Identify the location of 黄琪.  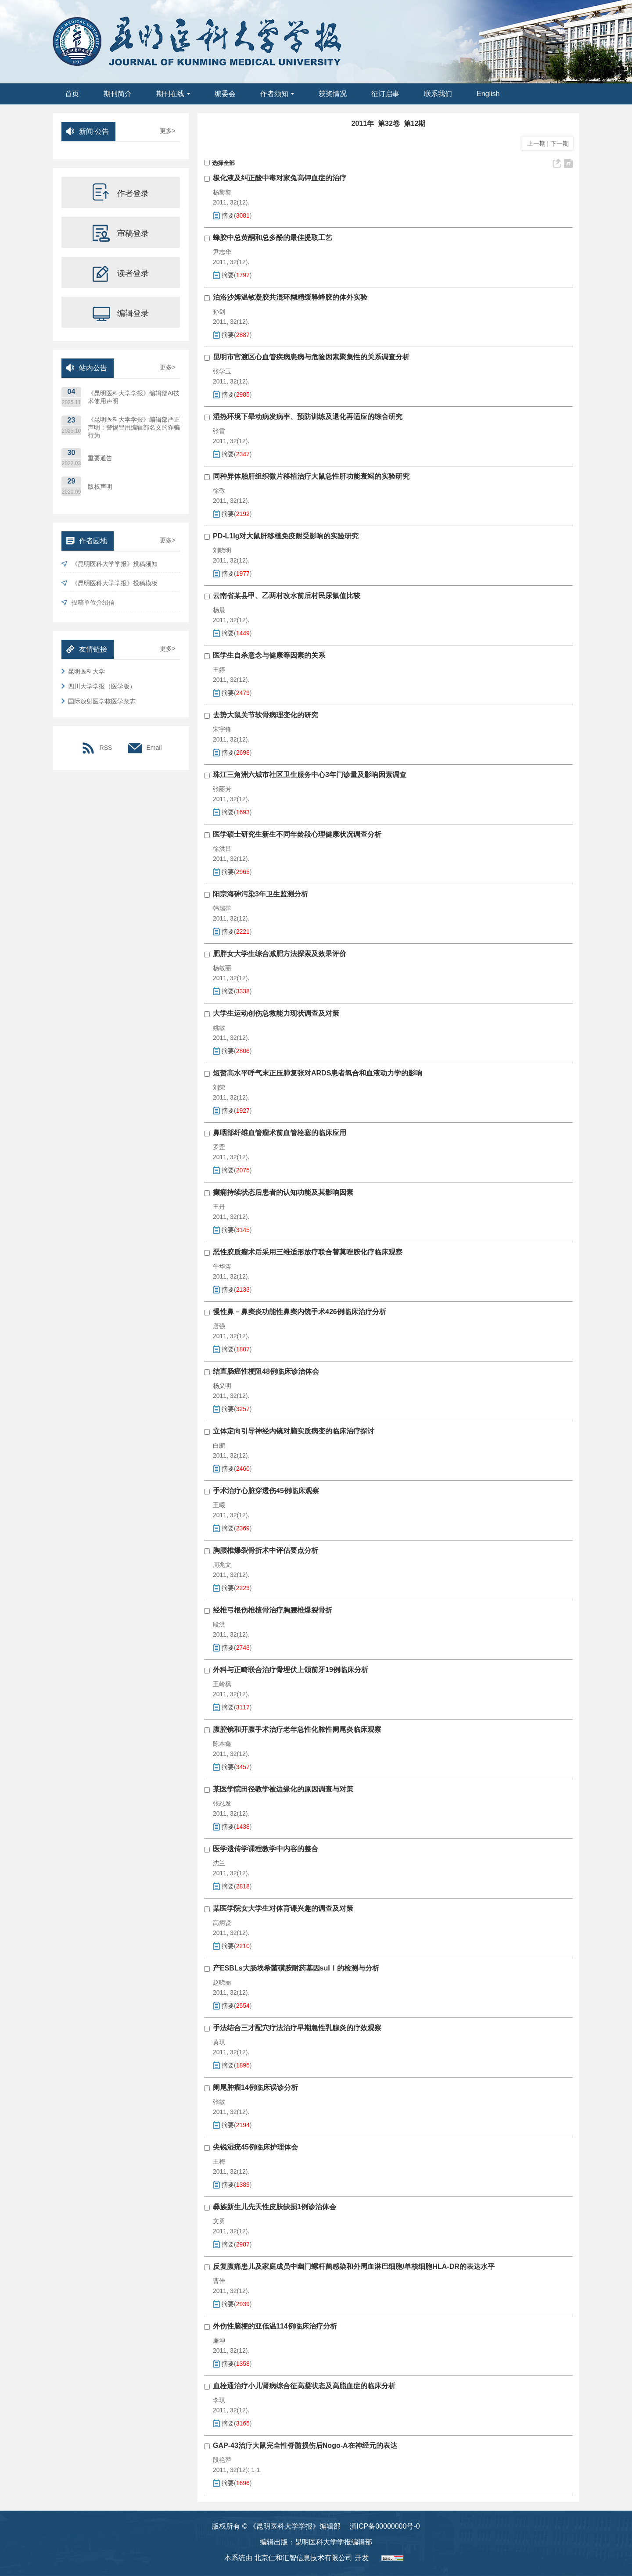
(219, 2042).